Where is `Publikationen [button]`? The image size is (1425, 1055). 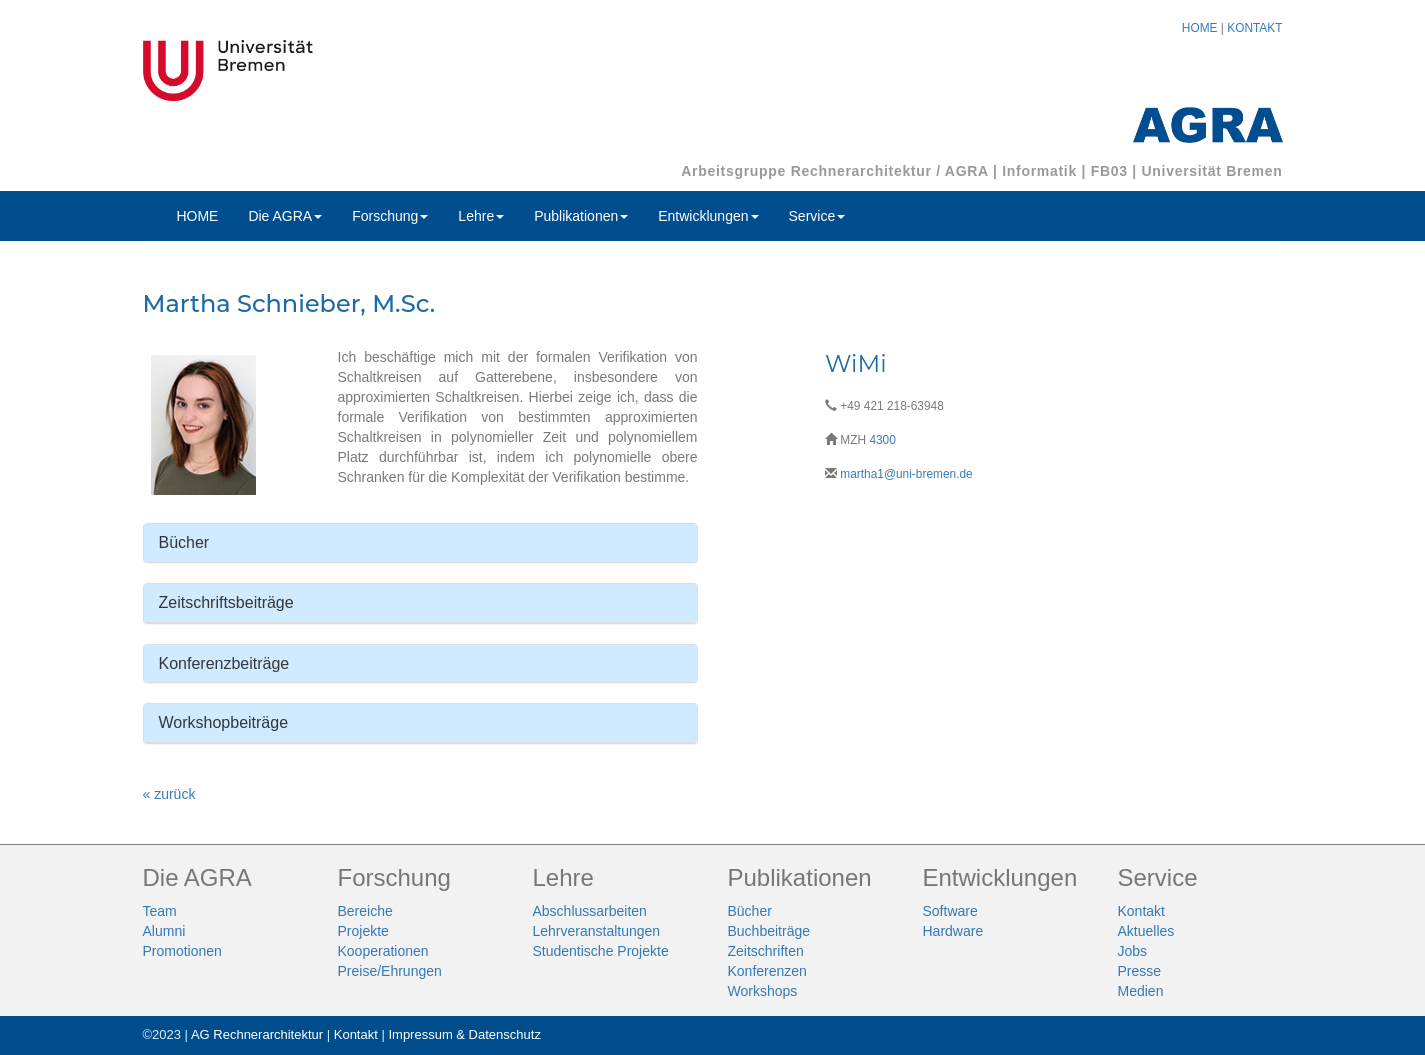 Publikationen [button] is located at coordinates (581, 216).